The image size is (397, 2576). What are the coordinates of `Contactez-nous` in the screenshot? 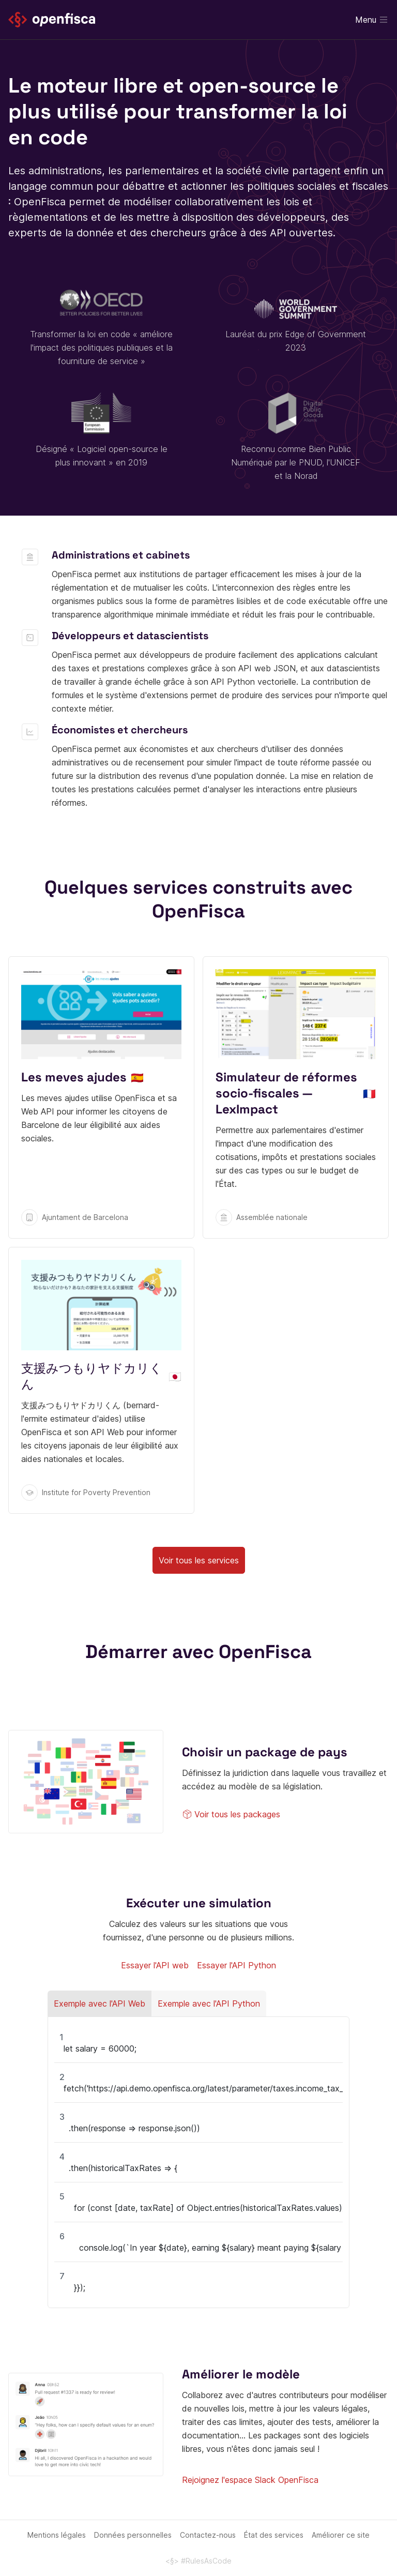 It's located at (208, 2534).